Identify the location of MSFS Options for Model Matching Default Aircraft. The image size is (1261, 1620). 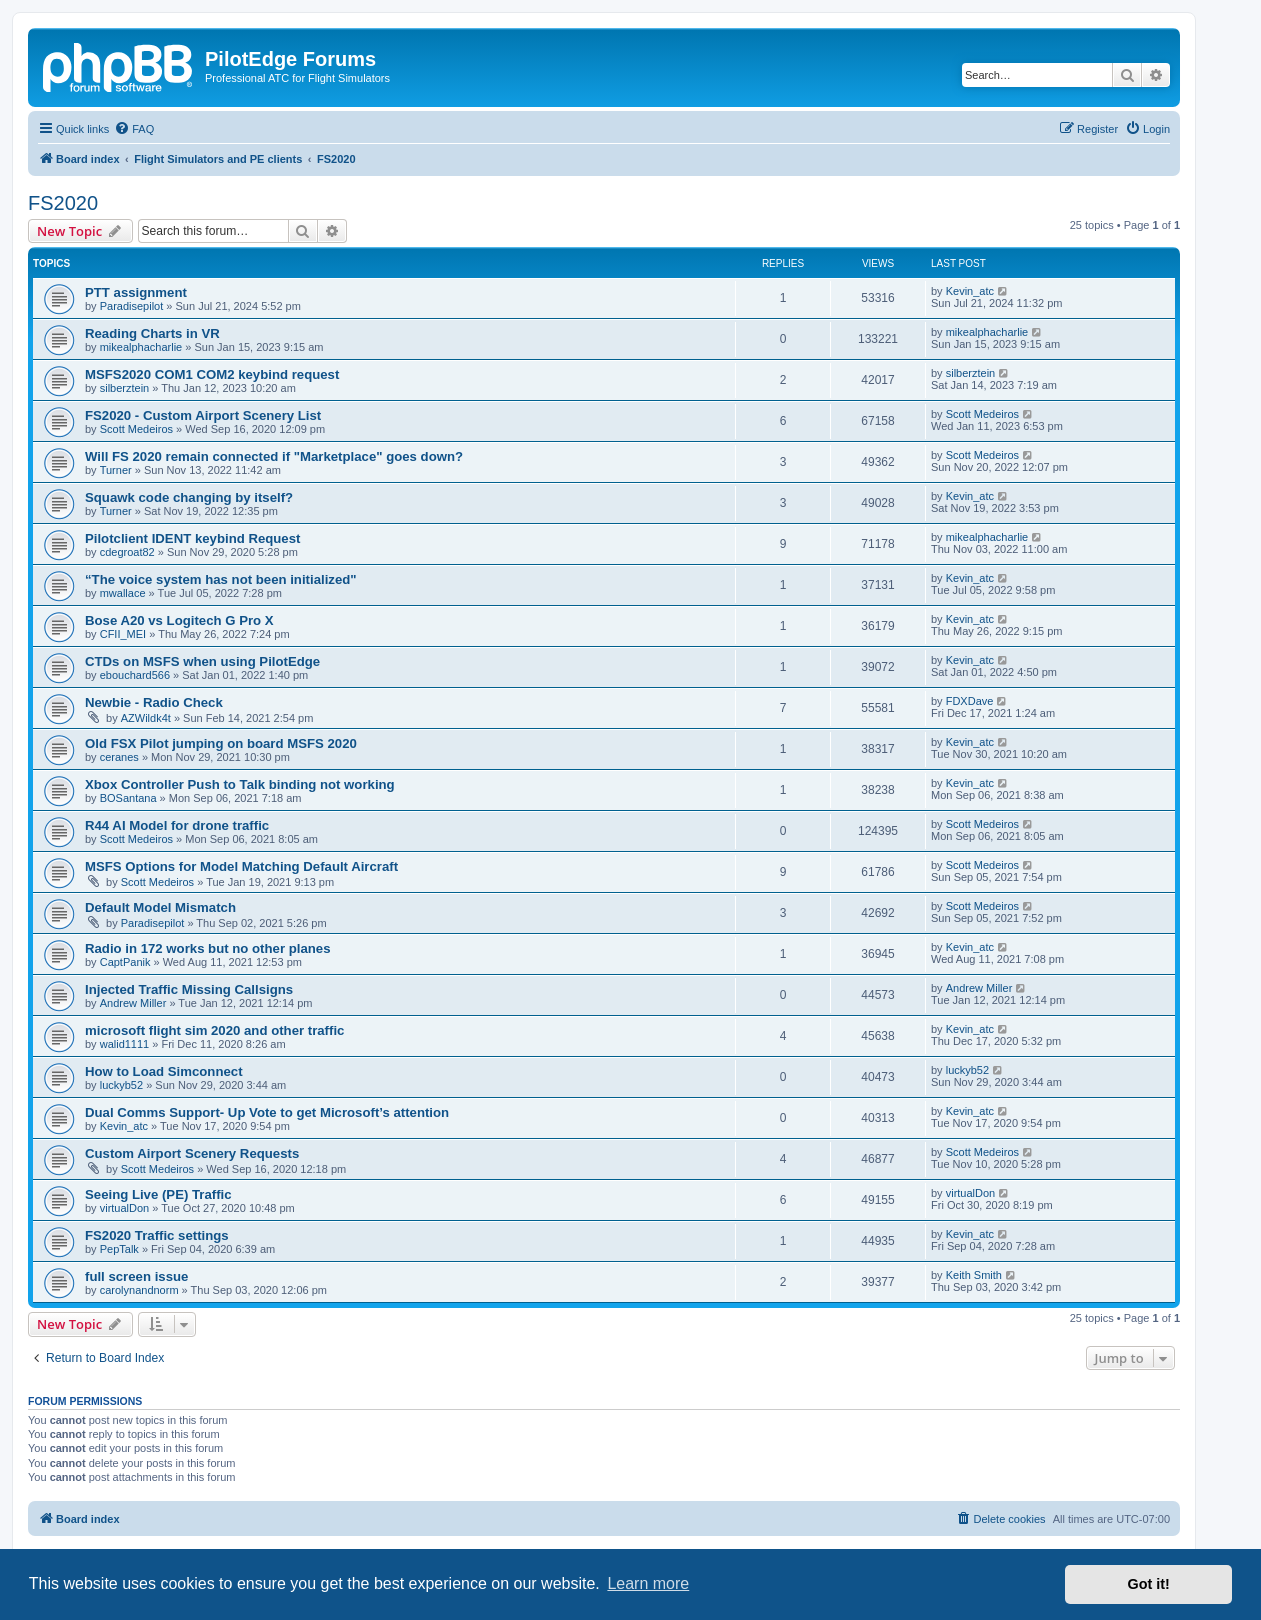
(241, 866).